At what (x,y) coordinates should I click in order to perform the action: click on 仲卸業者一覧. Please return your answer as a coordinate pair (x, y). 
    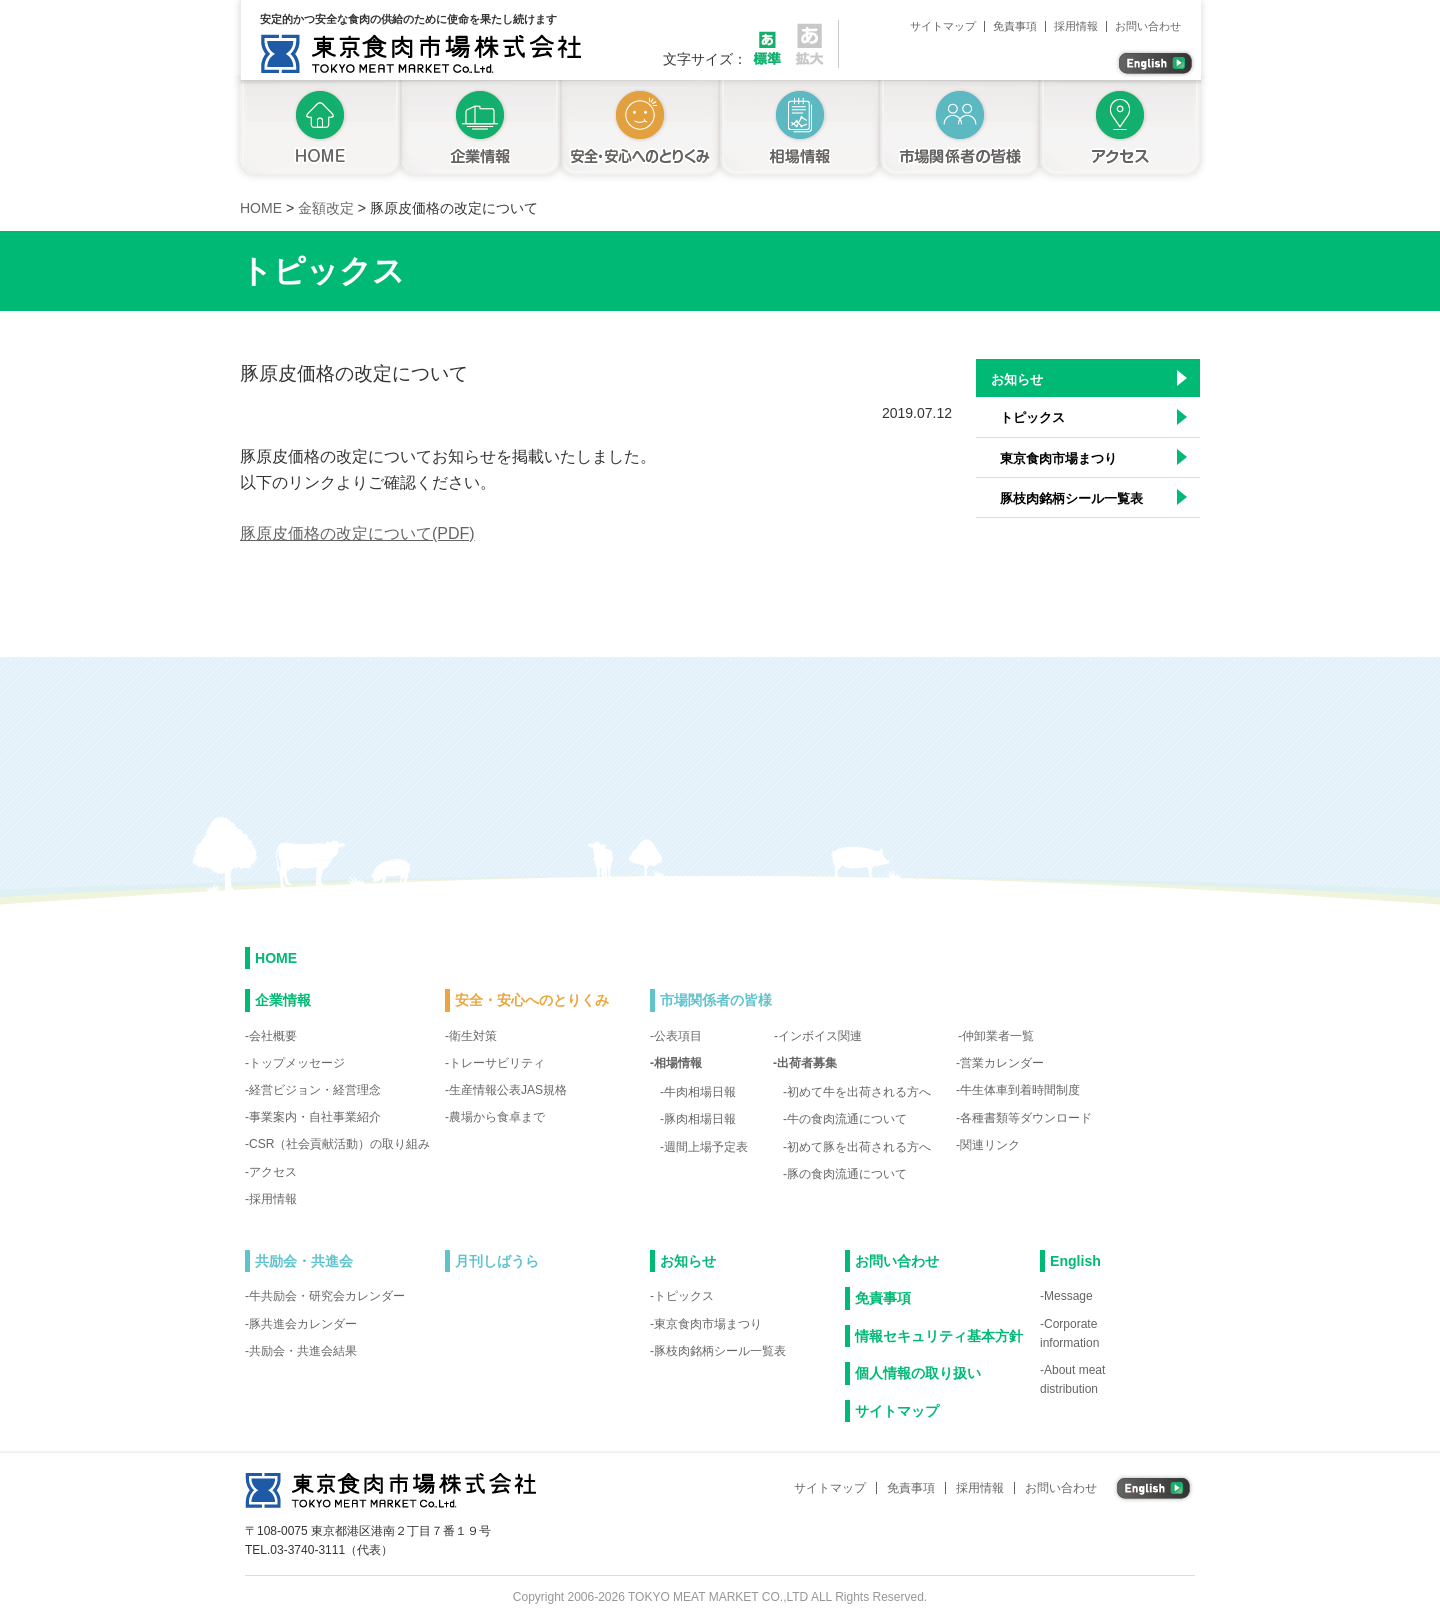
    Looking at the image, I should click on (998, 1036).